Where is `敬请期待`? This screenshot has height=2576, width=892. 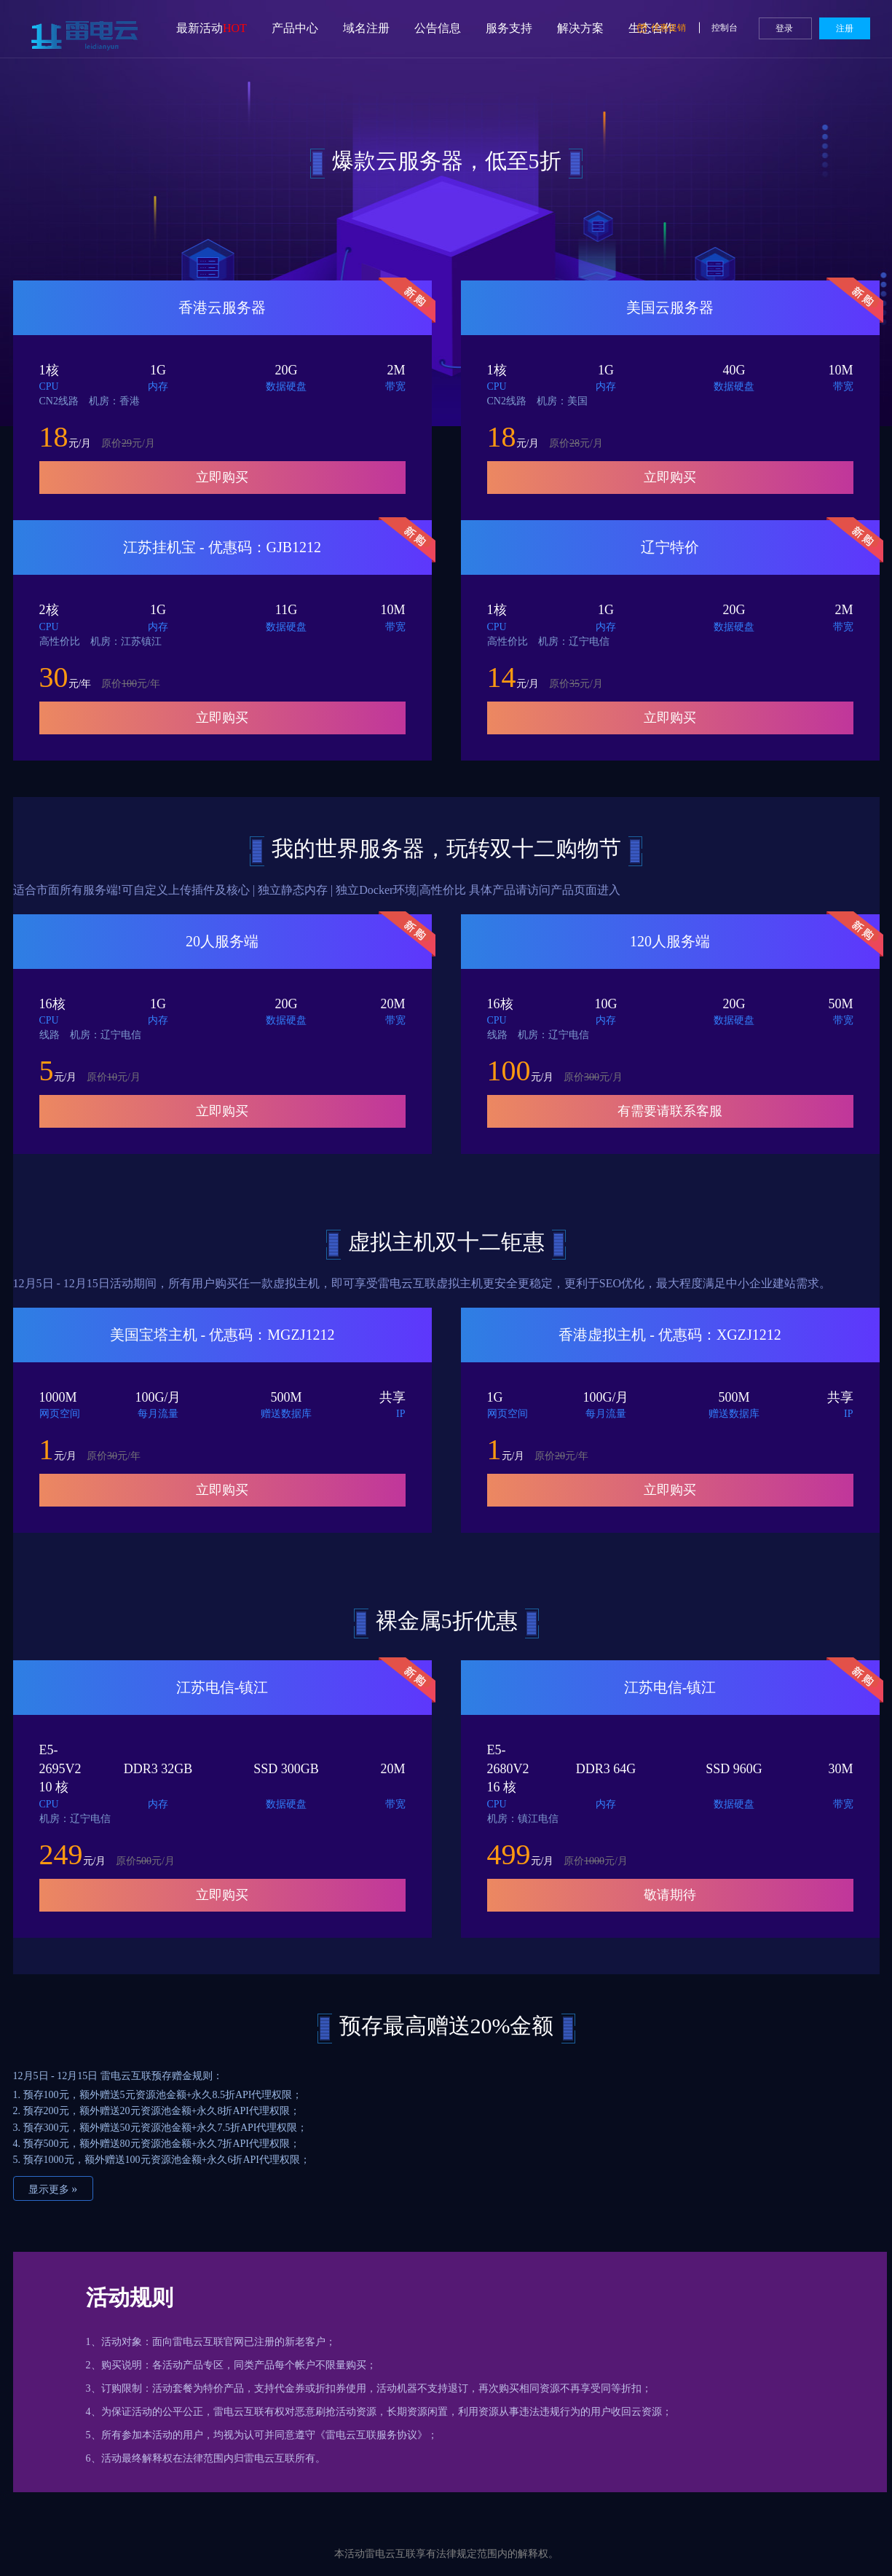 敬请期待 is located at coordinates (670, 1895).